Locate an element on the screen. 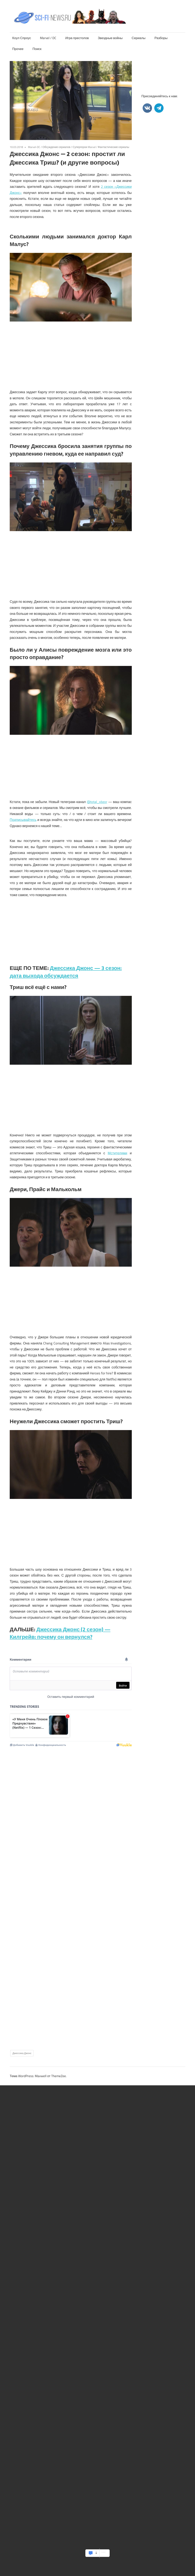 The height and width of the screenshot is (2576, 195). Игра престолов is located at coordinates (77, 37).